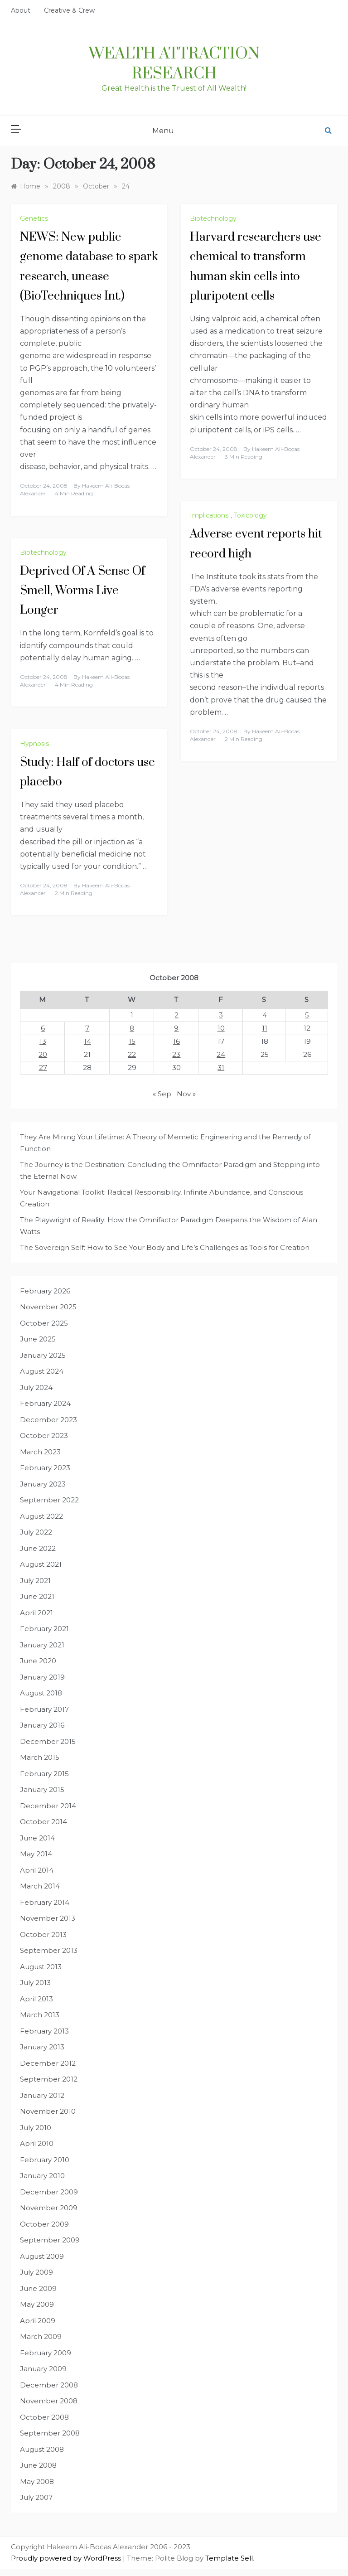 The height and width of the screenshot is (2576, 348). What do you see at coordinates (43, 1934) in the screenshot?
I see `October 2013` at bounding box center [43, 1934].